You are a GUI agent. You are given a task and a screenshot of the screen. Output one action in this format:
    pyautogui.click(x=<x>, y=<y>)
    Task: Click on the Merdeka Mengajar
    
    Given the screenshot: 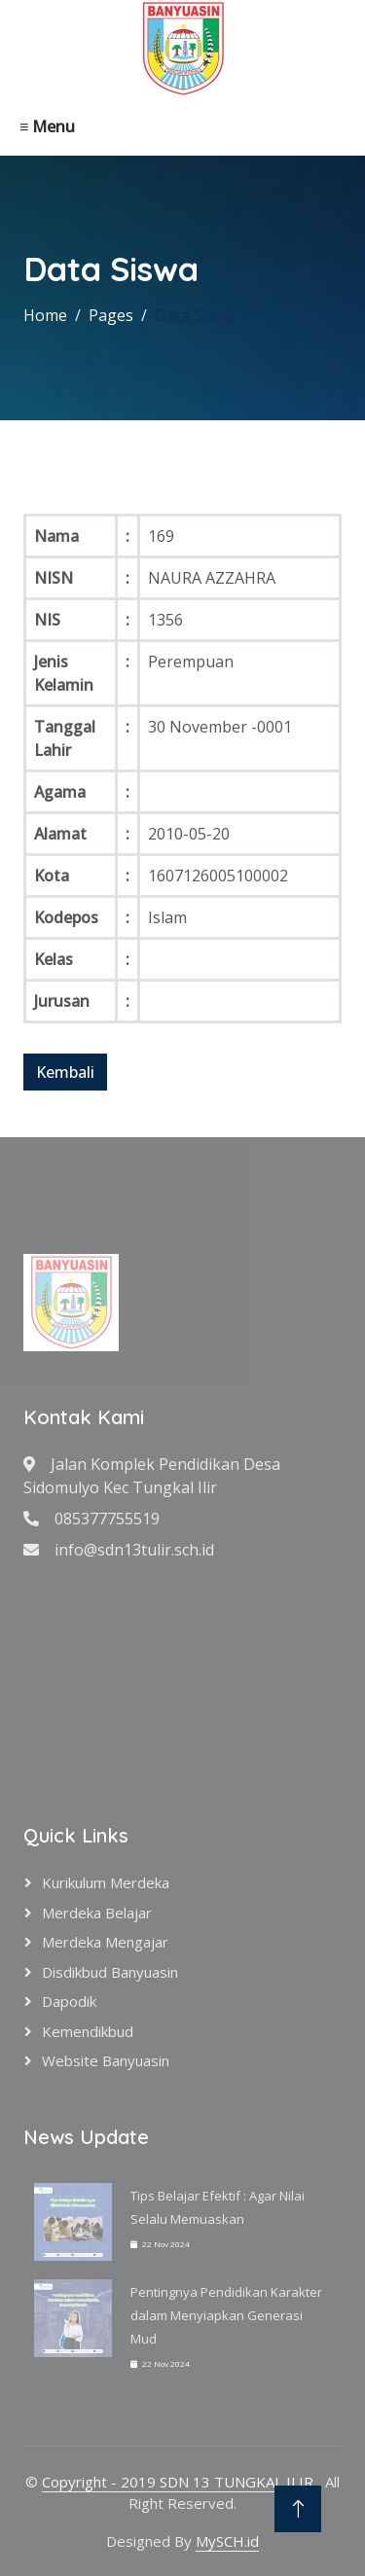 What is the action you would take?
    pyautogui.click(x=105, y=1941)
    